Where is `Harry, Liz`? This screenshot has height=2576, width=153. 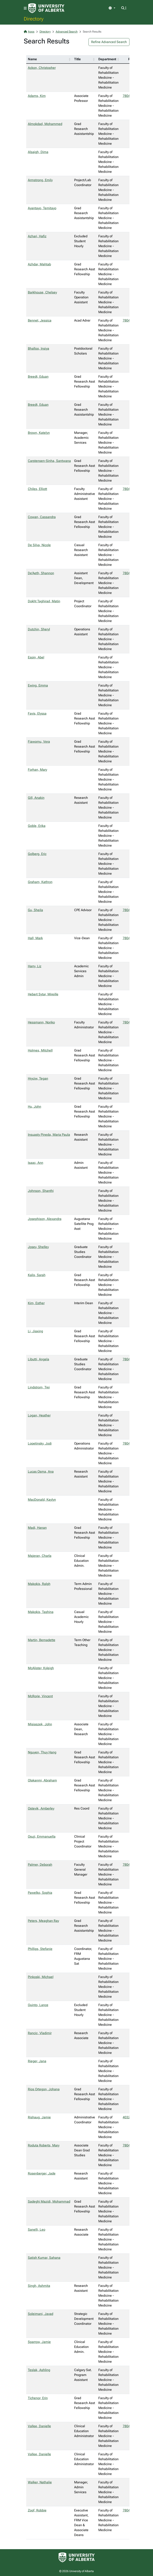 Harry, Liz is located at coordinates (34, 966).